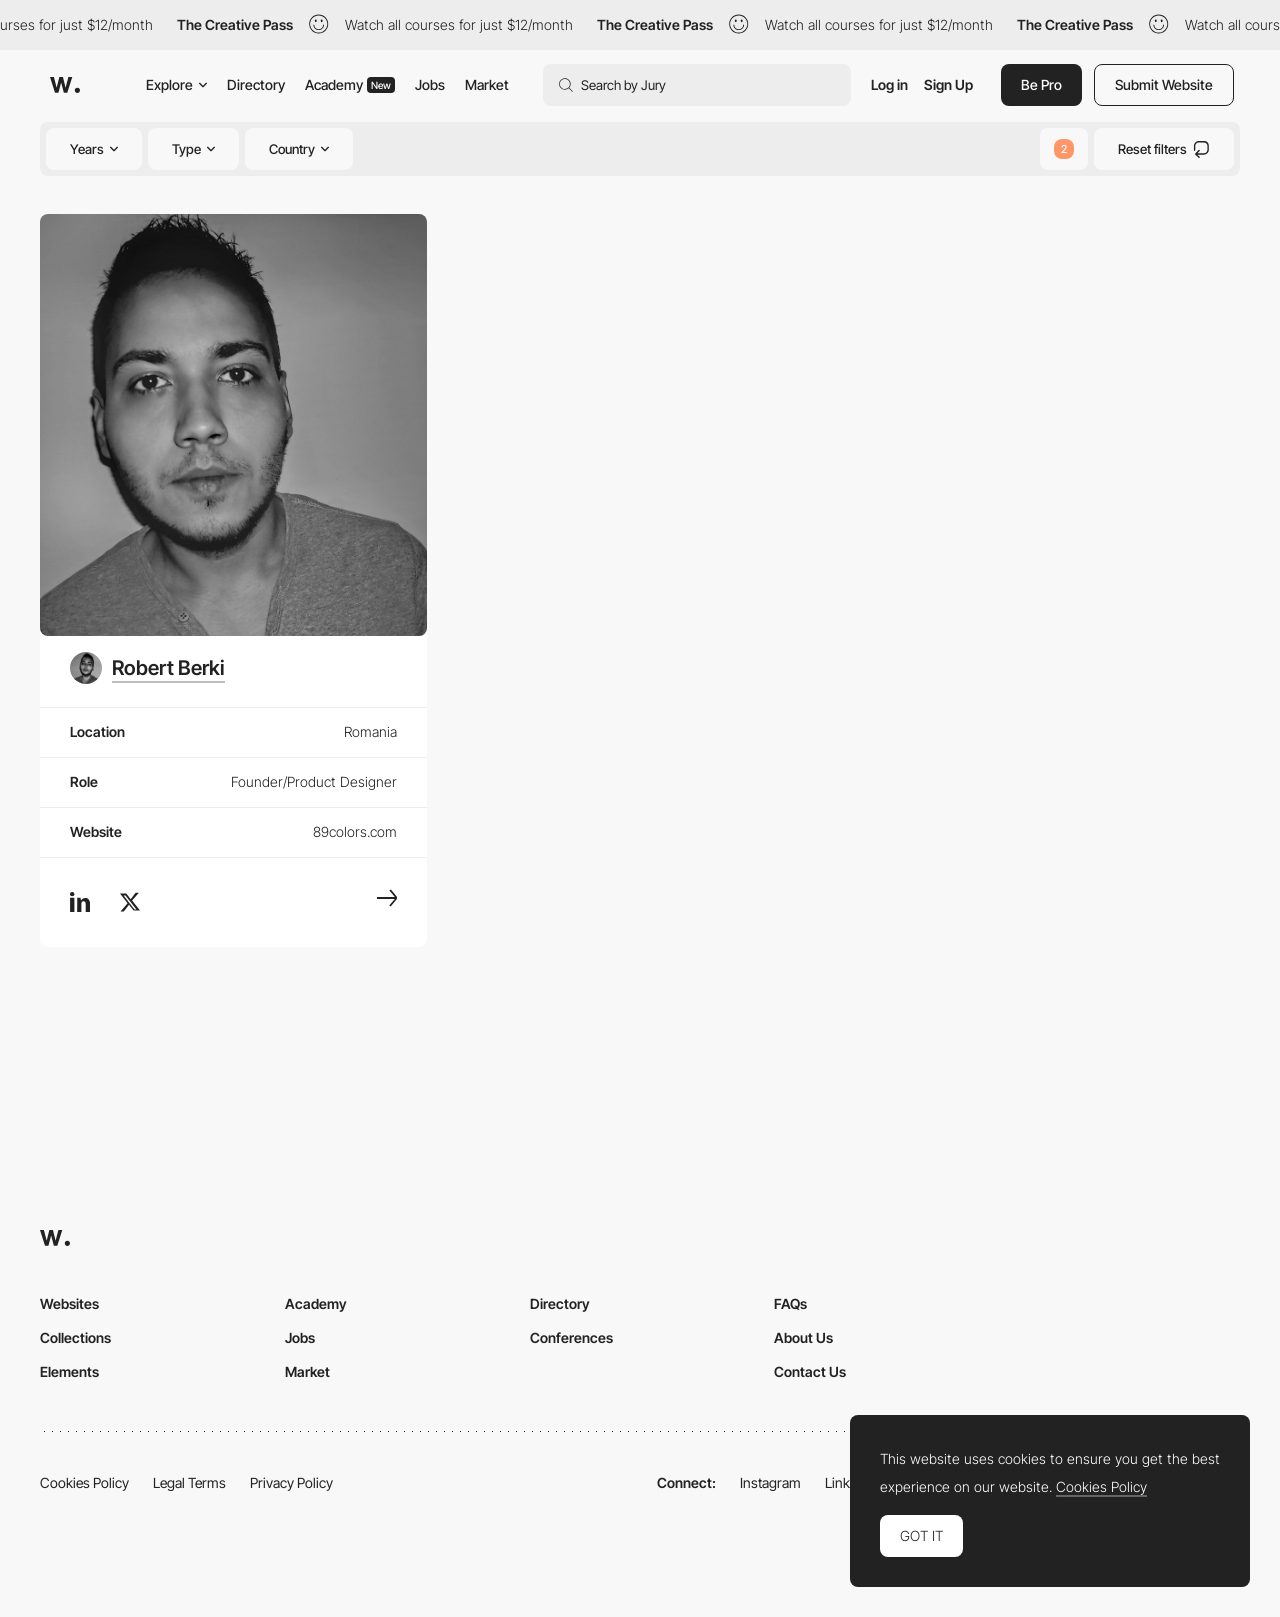 Image resolution: width=1280 pixels, height=1617 pixels. I want to click on Be Pro, so click(1041, 84).